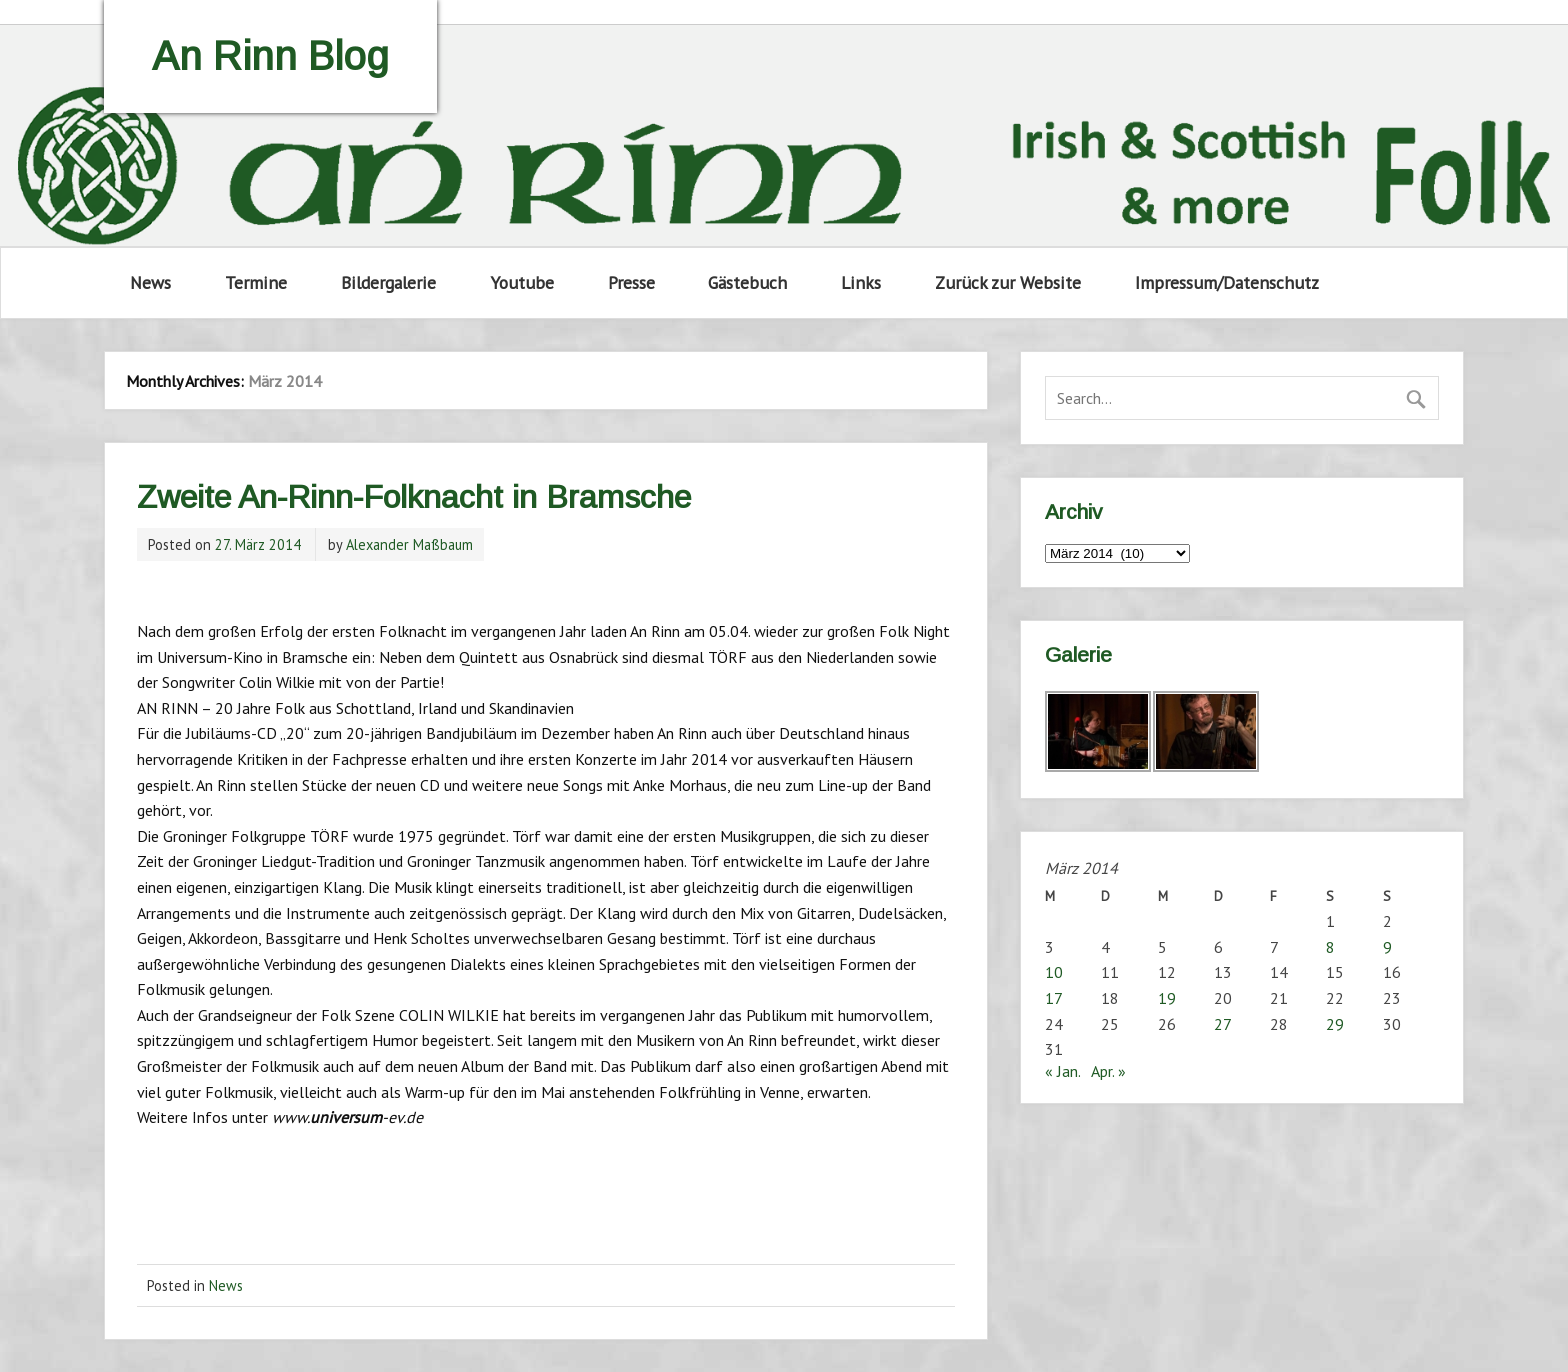  Describe the element at coordinates (409, 544) in the screenshot. I see `Alexander Maßbaum` at that location.